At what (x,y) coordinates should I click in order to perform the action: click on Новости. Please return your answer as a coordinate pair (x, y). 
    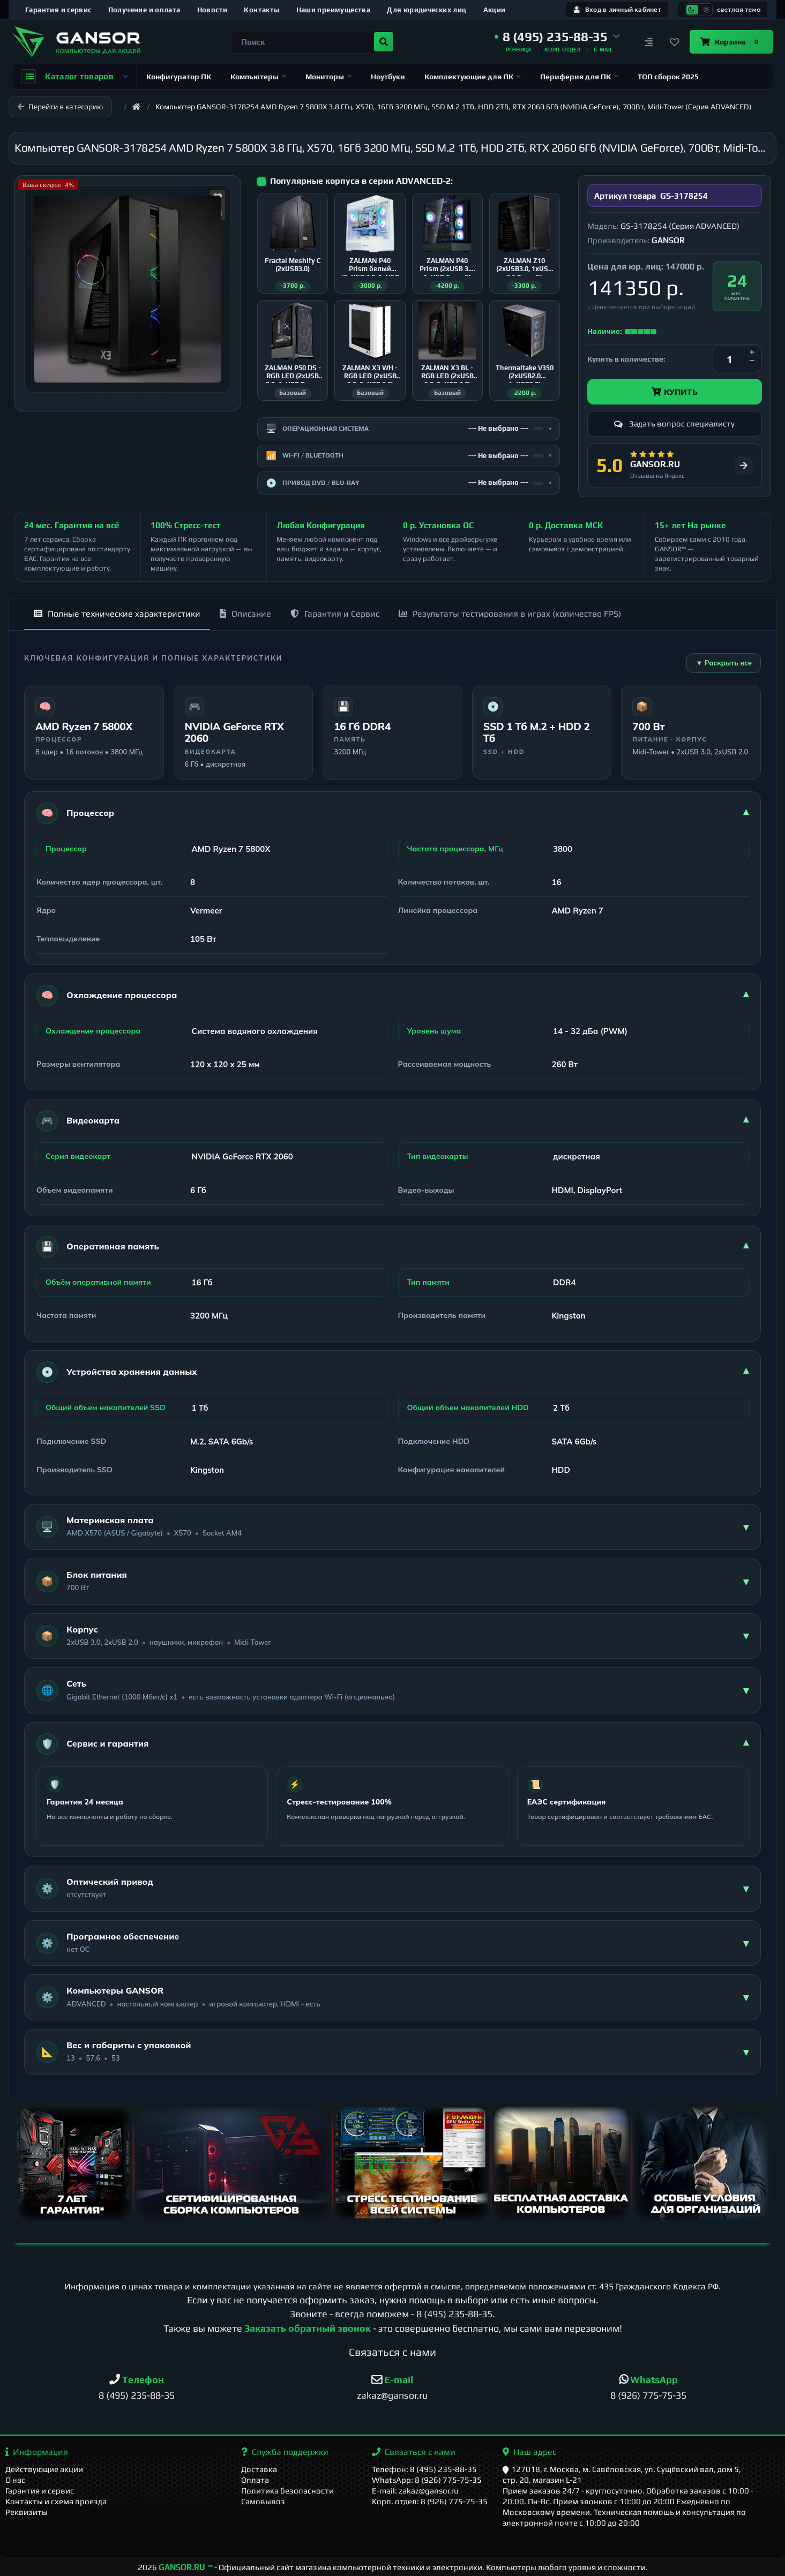
    Looking at the image, I should click on (212, 10).